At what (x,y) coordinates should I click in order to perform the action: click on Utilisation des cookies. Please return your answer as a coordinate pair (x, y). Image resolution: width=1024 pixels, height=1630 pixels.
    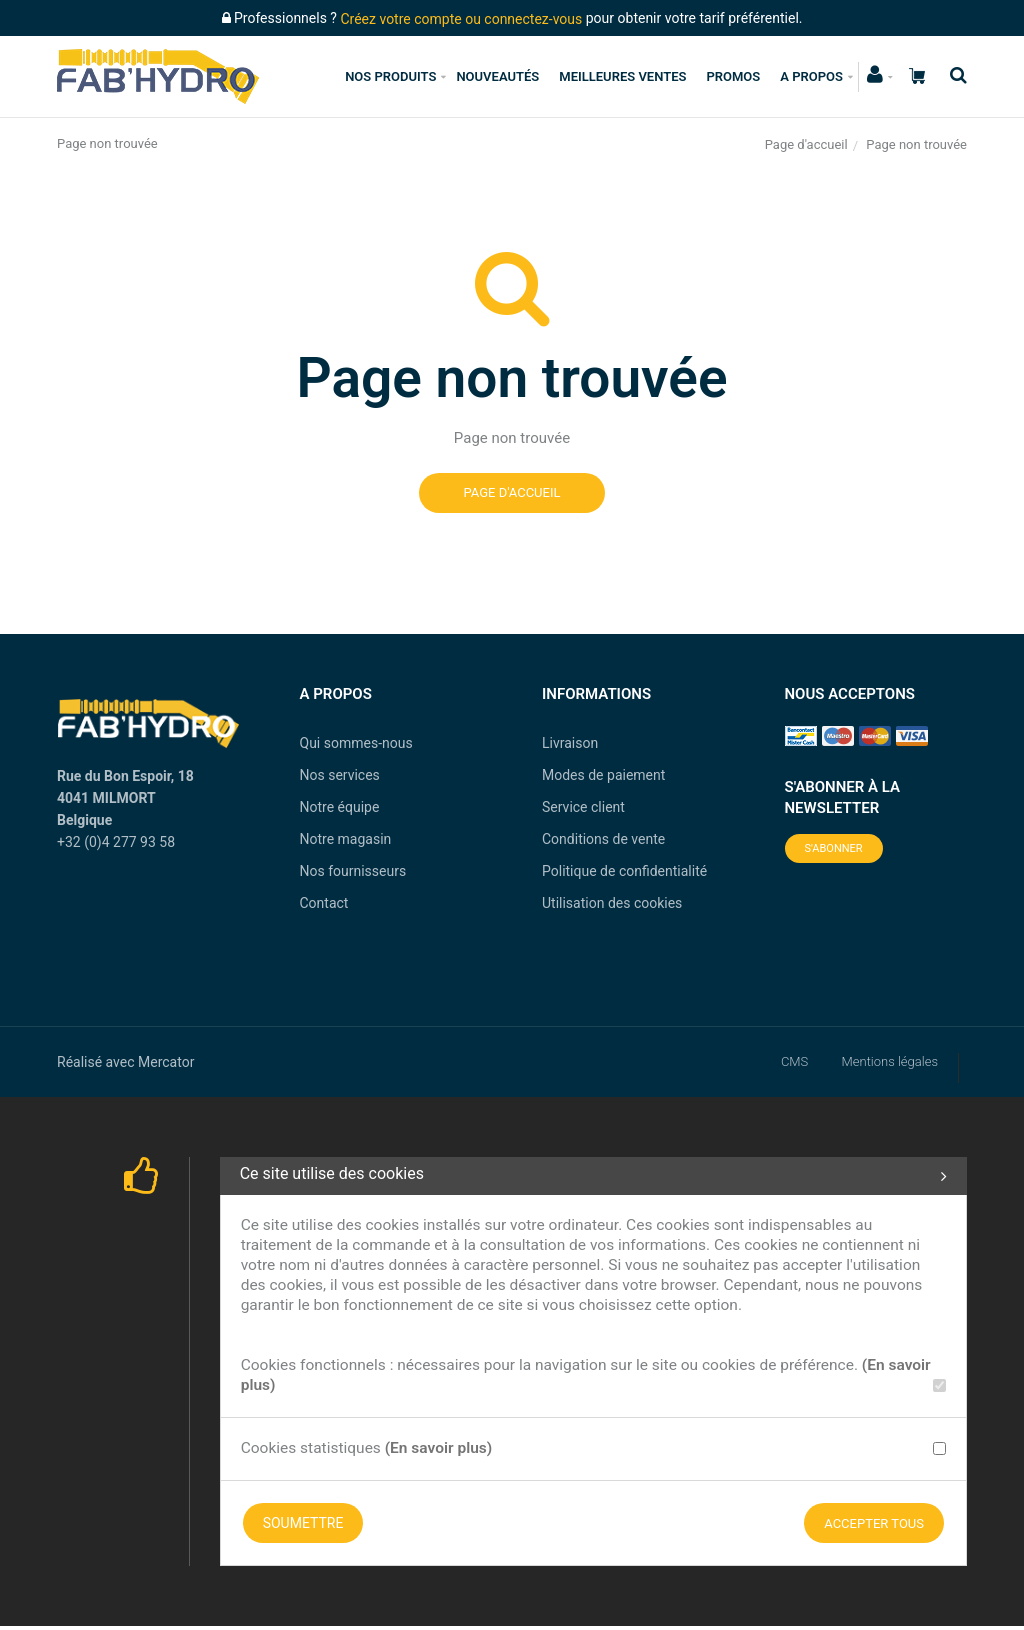
    Looking at the image, I should click on (612, 903).